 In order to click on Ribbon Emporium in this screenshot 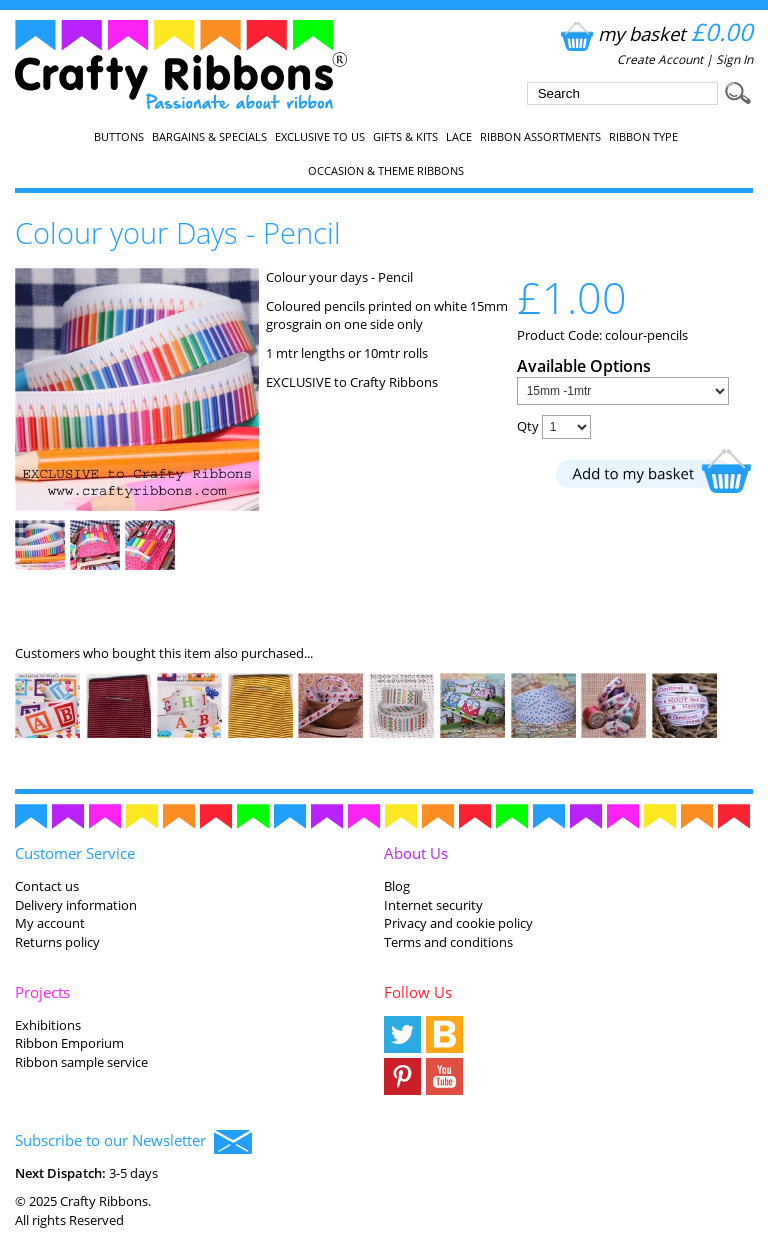, I will do `click(69, 1043)`.